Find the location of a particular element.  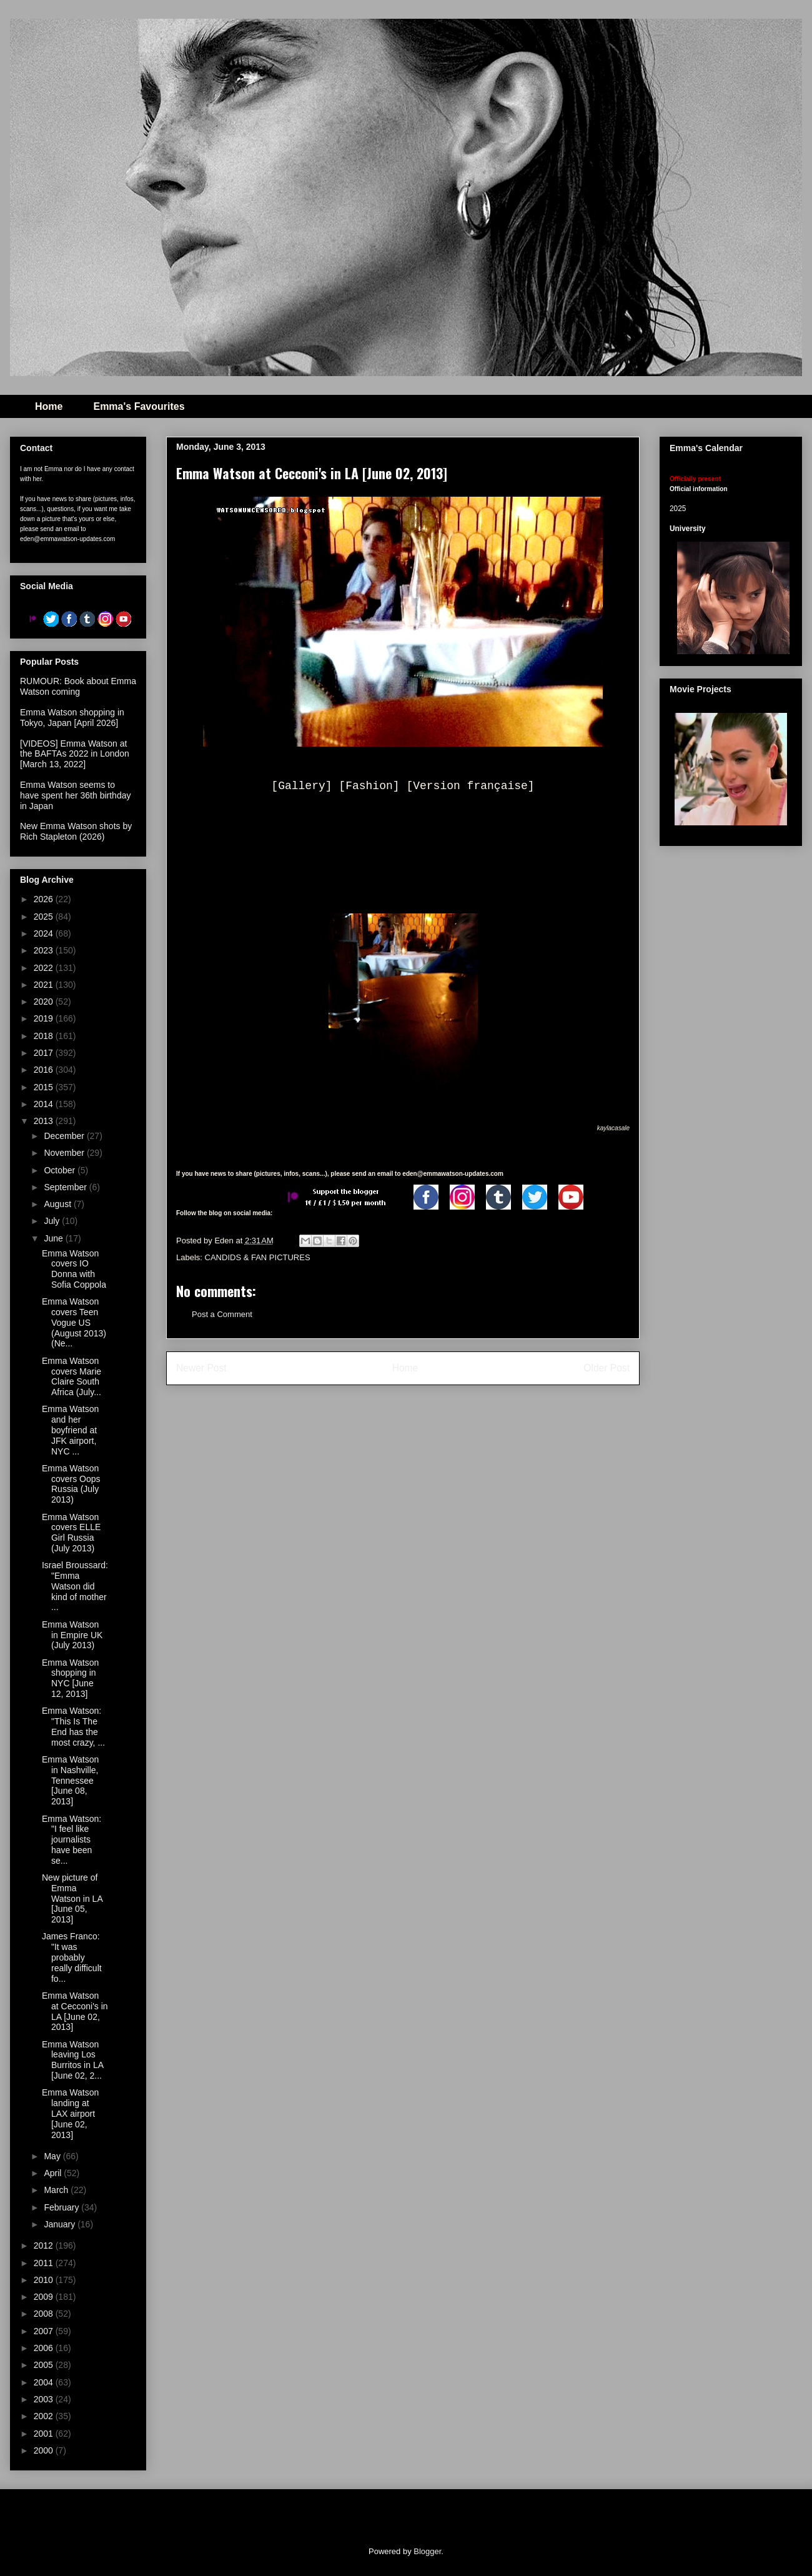

2002 is located at coordinates (45, 2416).